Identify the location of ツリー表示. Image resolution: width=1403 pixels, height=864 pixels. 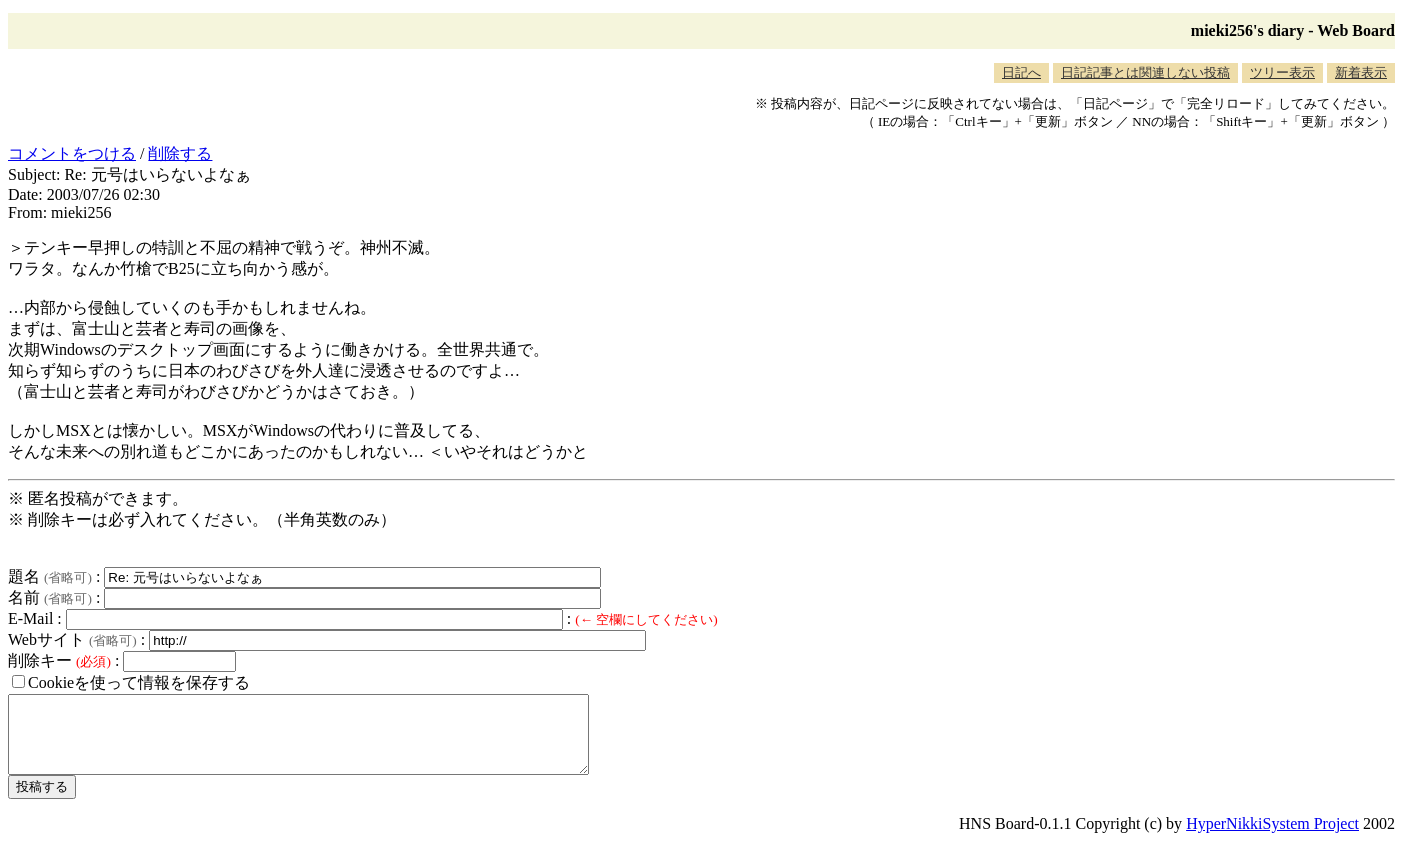
(1282, 72).